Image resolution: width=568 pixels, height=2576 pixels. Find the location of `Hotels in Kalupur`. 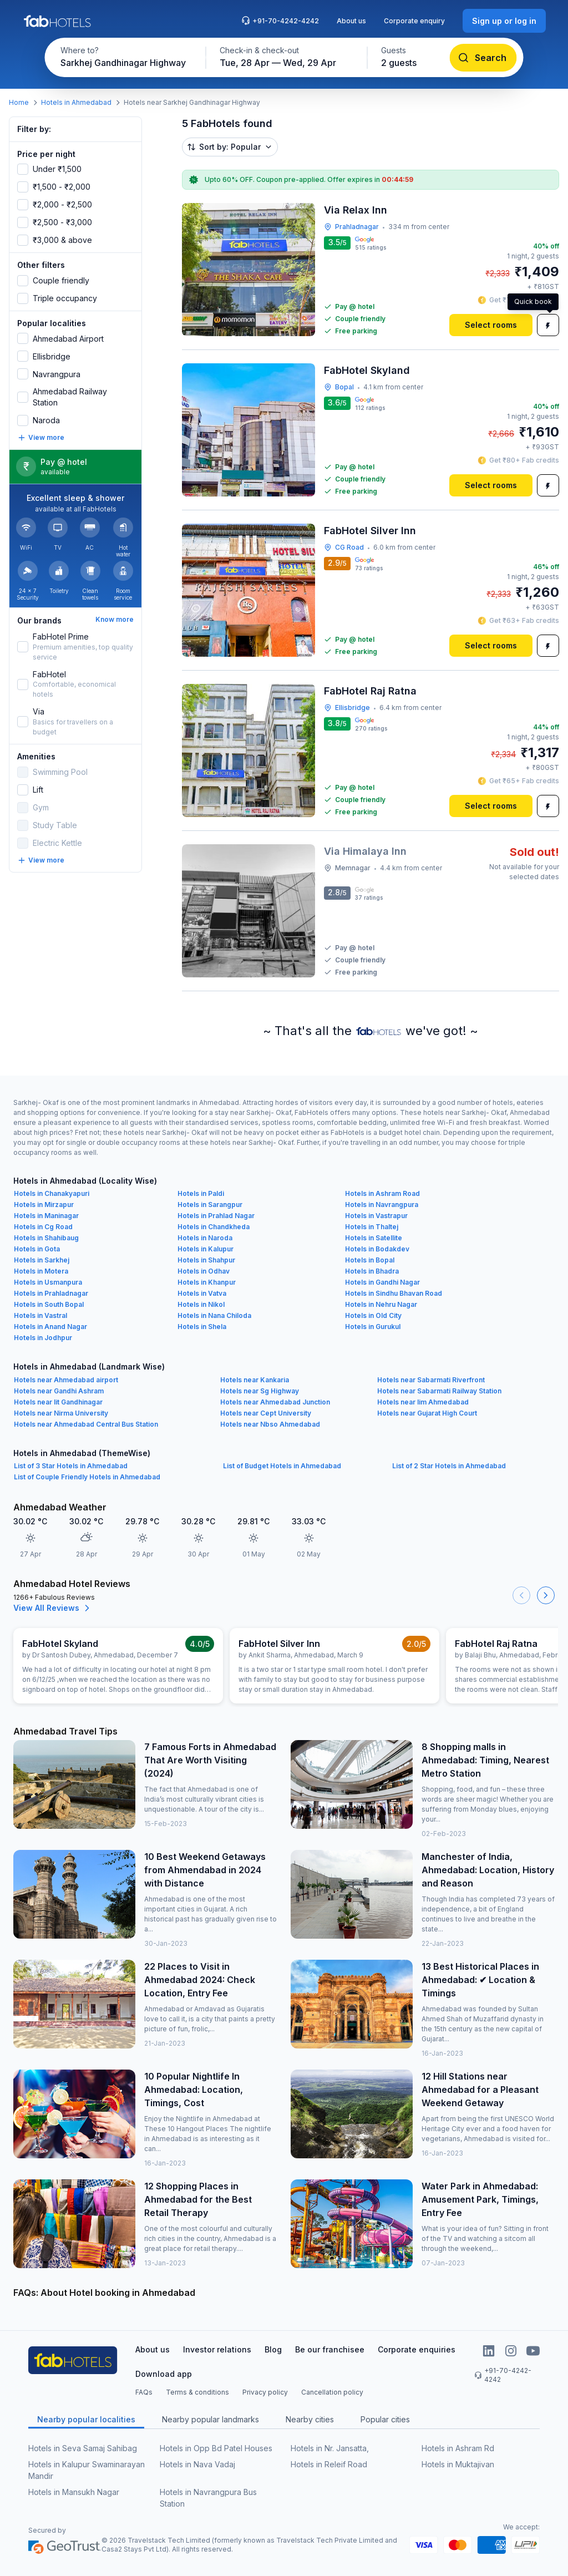

Hotels in Kalupur is located at coordinates (206, 1249).